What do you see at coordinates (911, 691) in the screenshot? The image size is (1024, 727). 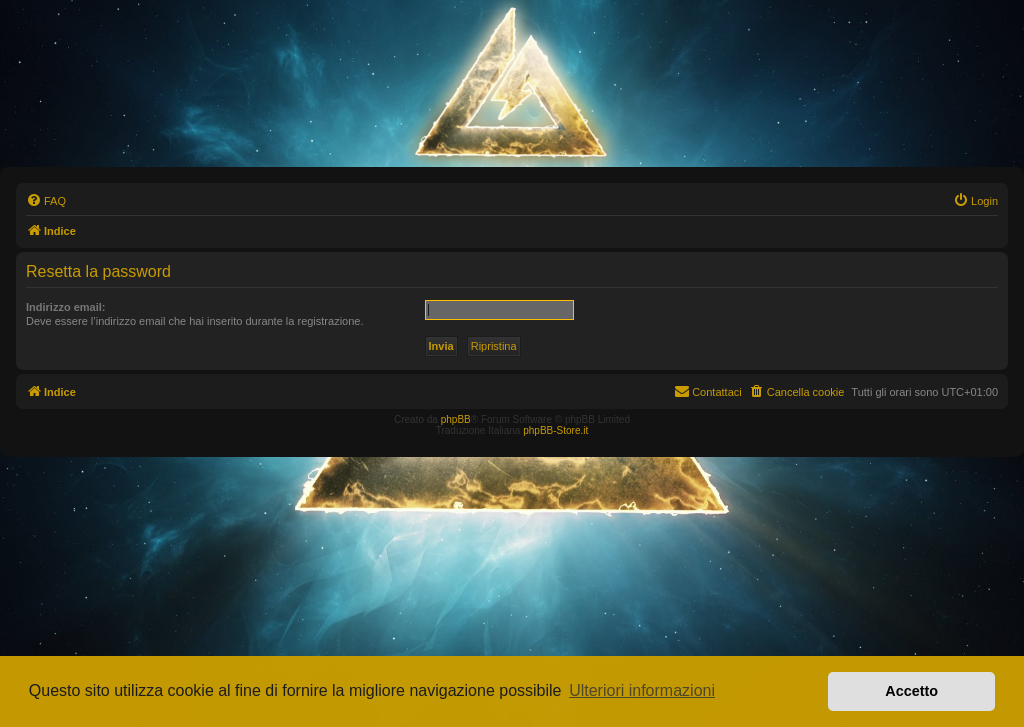 I see `Accetto [button]` at bounding box center [911, 691].